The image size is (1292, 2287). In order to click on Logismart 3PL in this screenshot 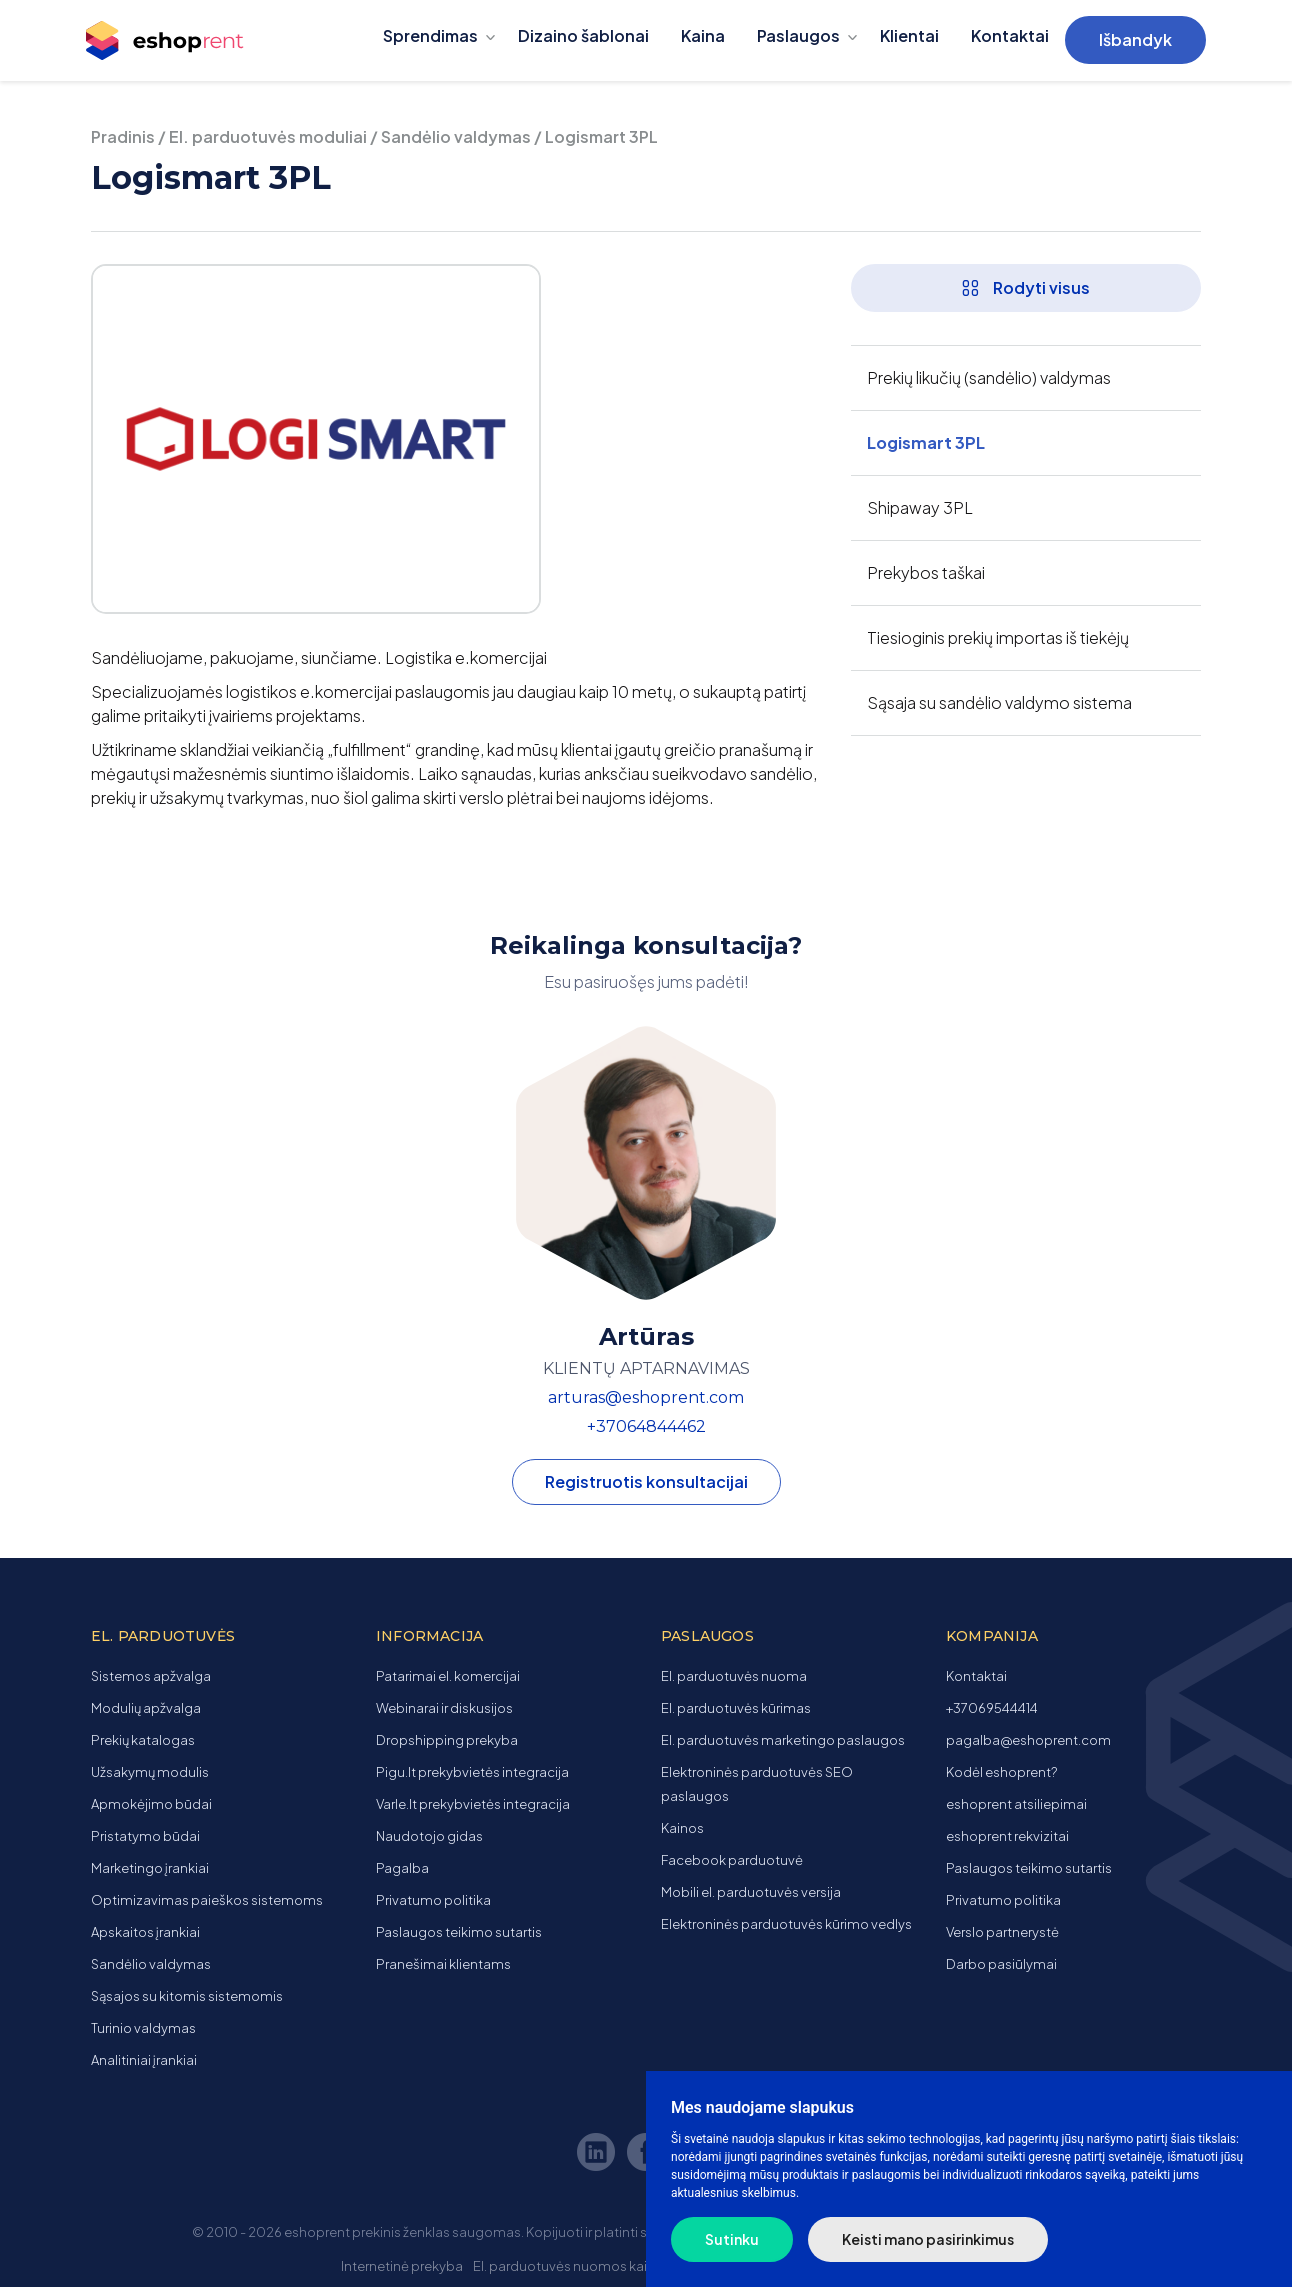, I will do `click(926, 442)`.